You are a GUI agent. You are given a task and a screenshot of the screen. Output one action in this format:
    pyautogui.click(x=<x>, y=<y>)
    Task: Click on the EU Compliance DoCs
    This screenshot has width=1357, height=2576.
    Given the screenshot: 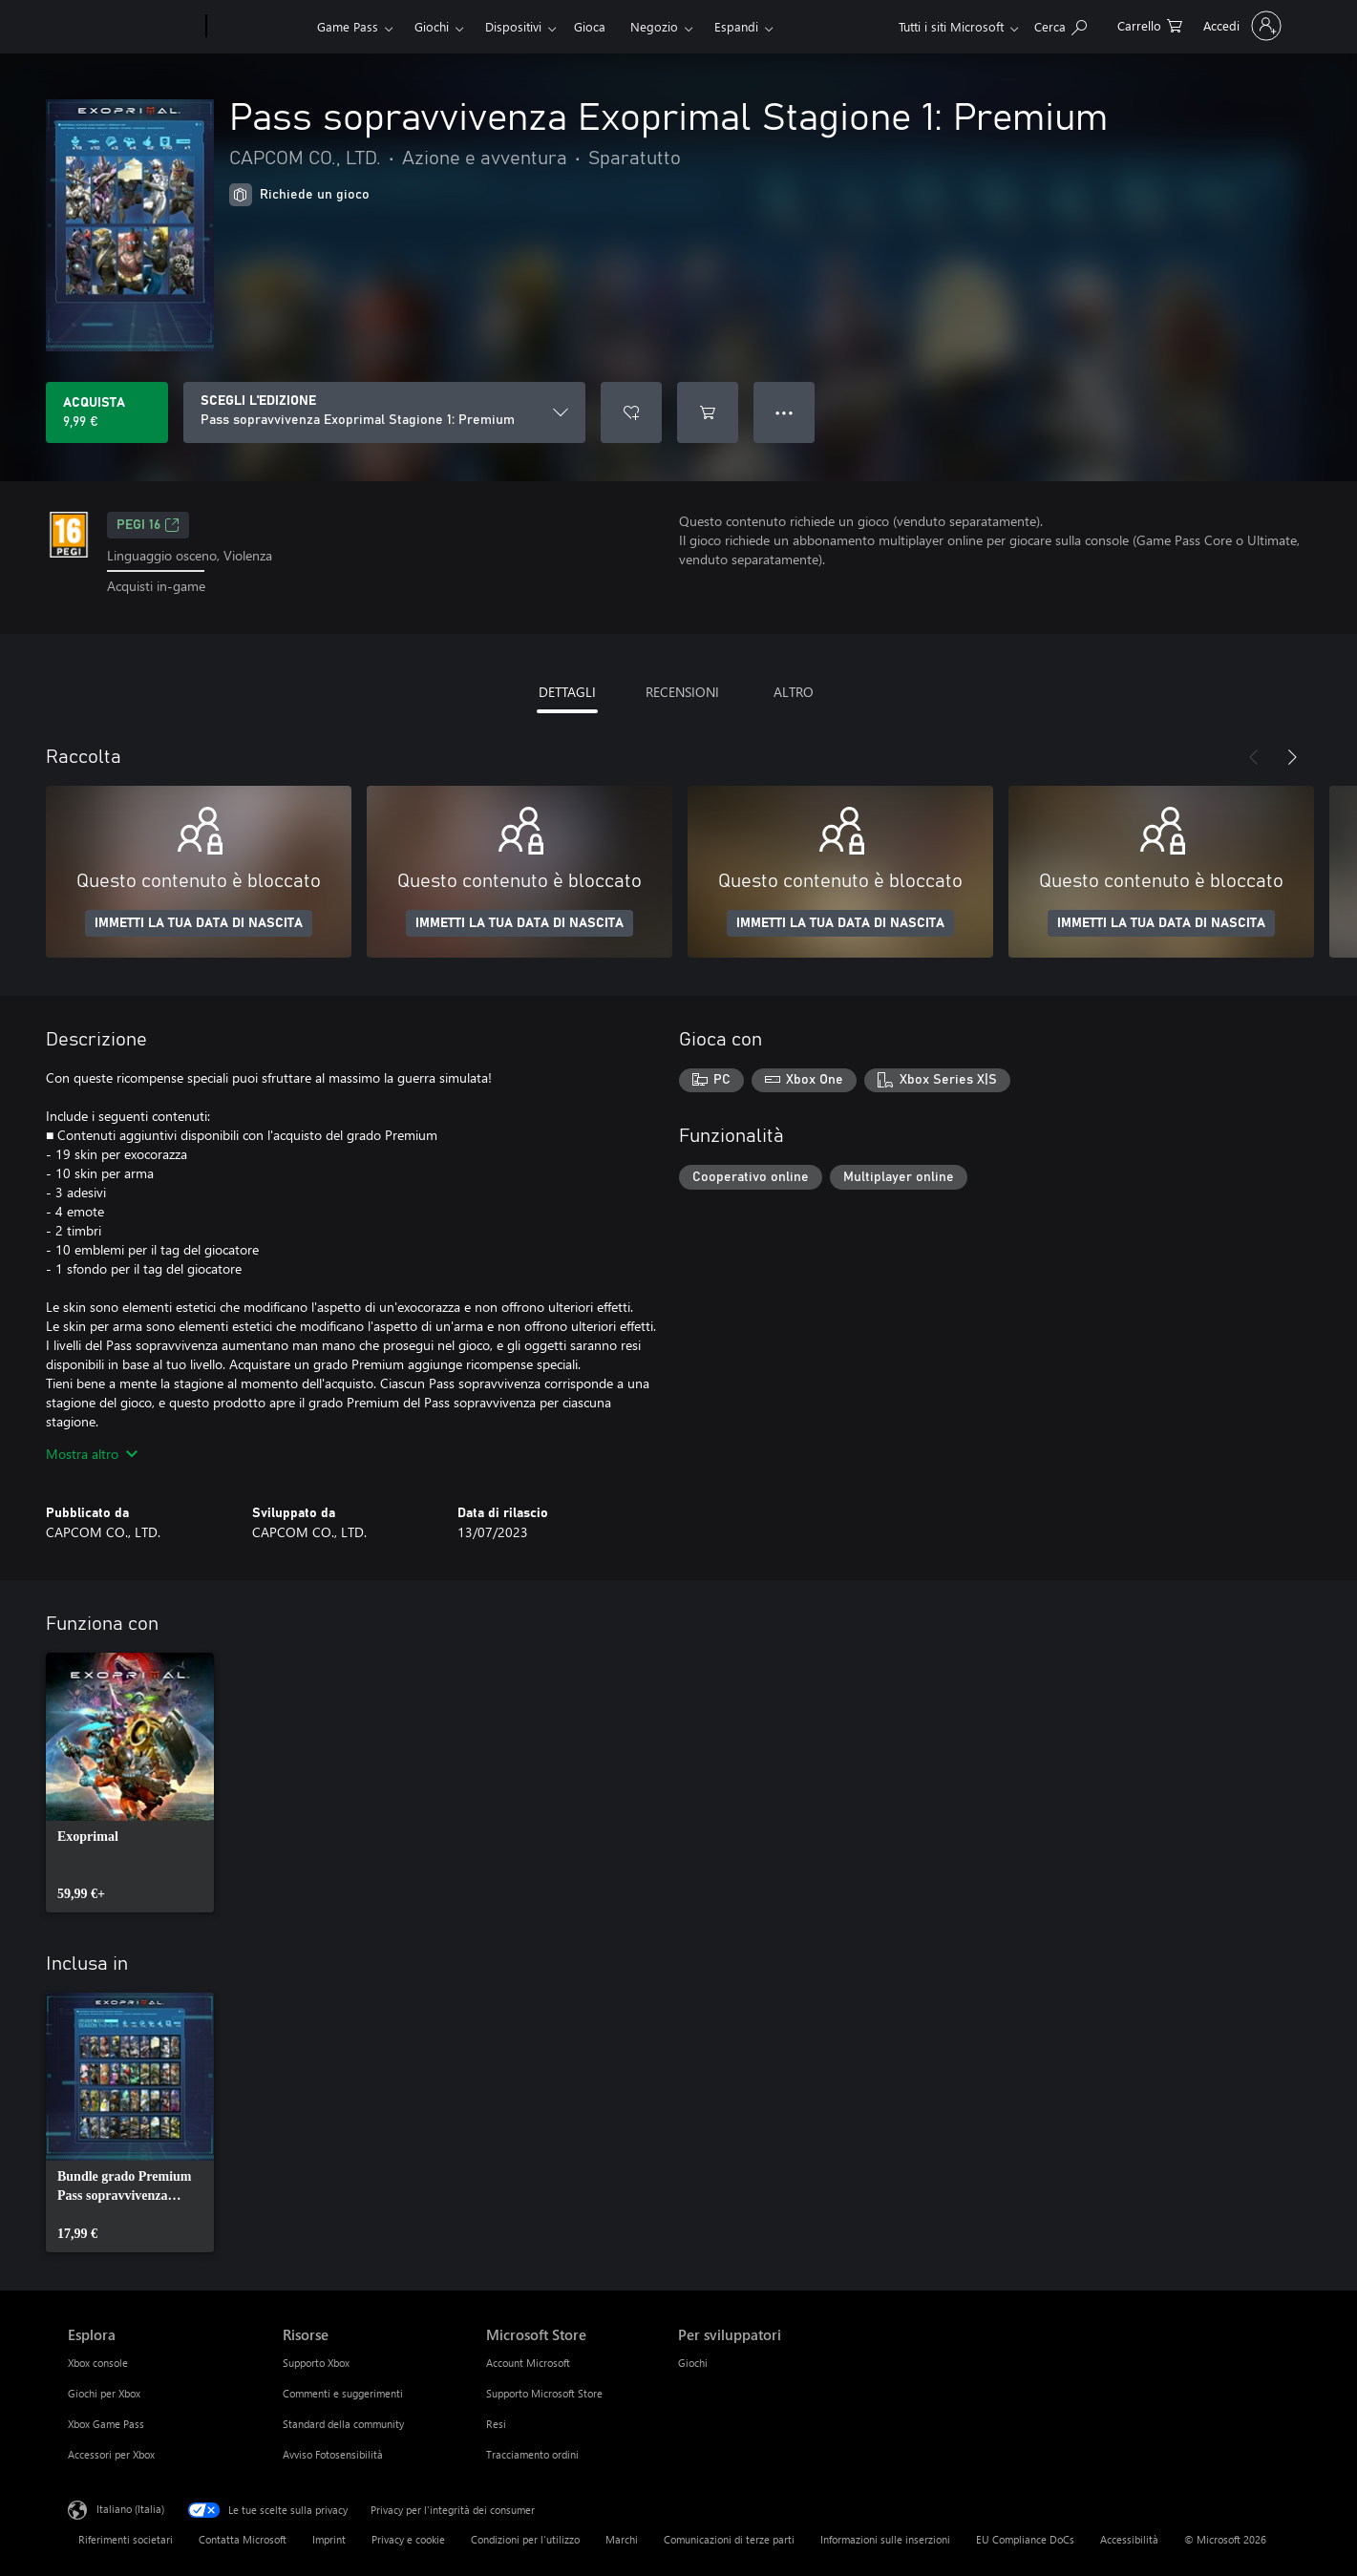 What is the action you would take?
    pyautogui.click(x=1025, y=2539)
    